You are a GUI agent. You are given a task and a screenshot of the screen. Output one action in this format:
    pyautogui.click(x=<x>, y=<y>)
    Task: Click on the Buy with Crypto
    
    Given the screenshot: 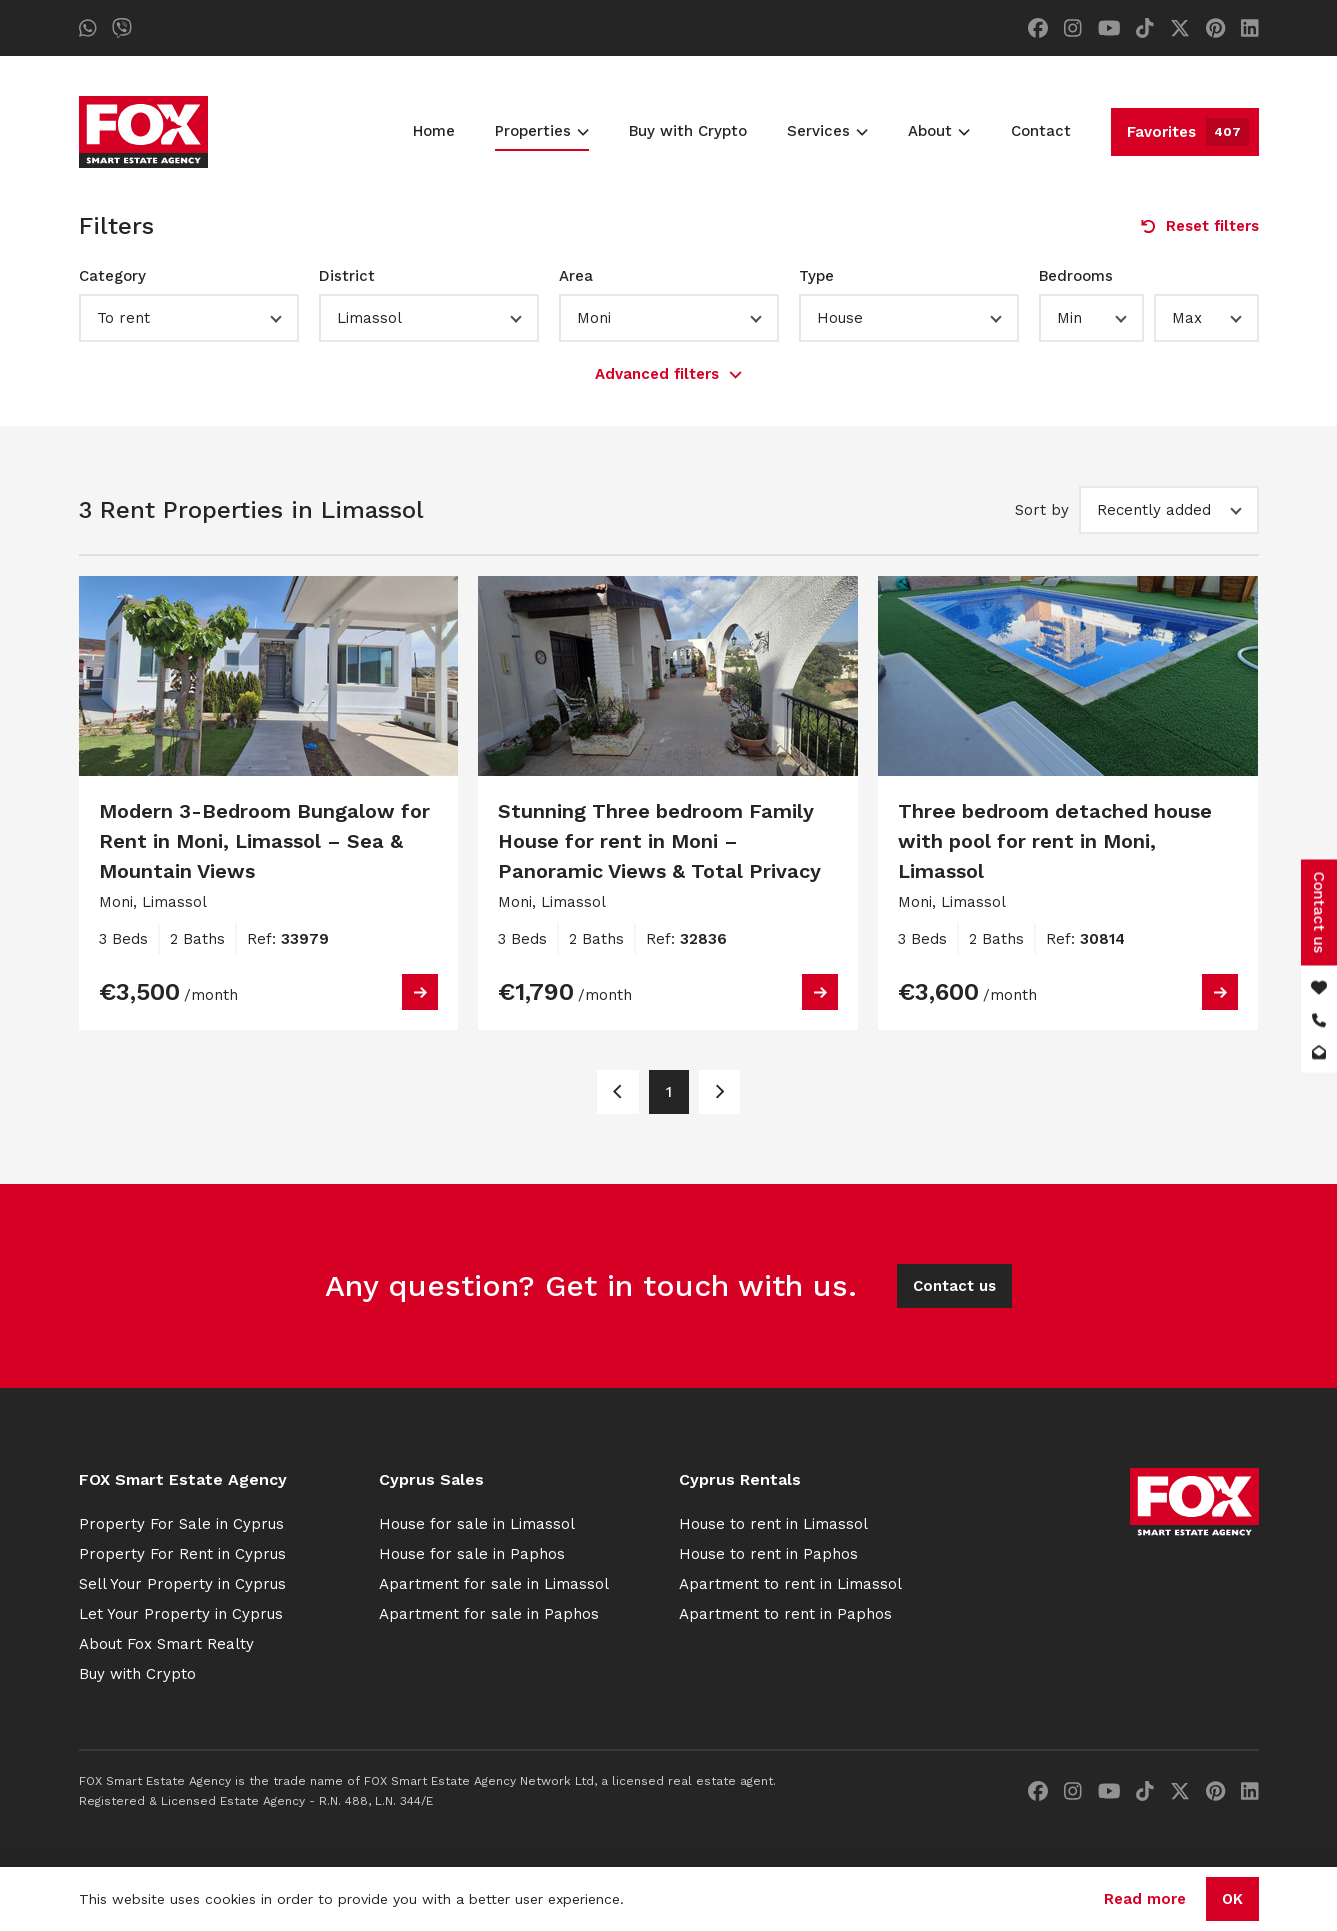 What is the action you would take?
    pyautogui.click(x=688, y=131)
    